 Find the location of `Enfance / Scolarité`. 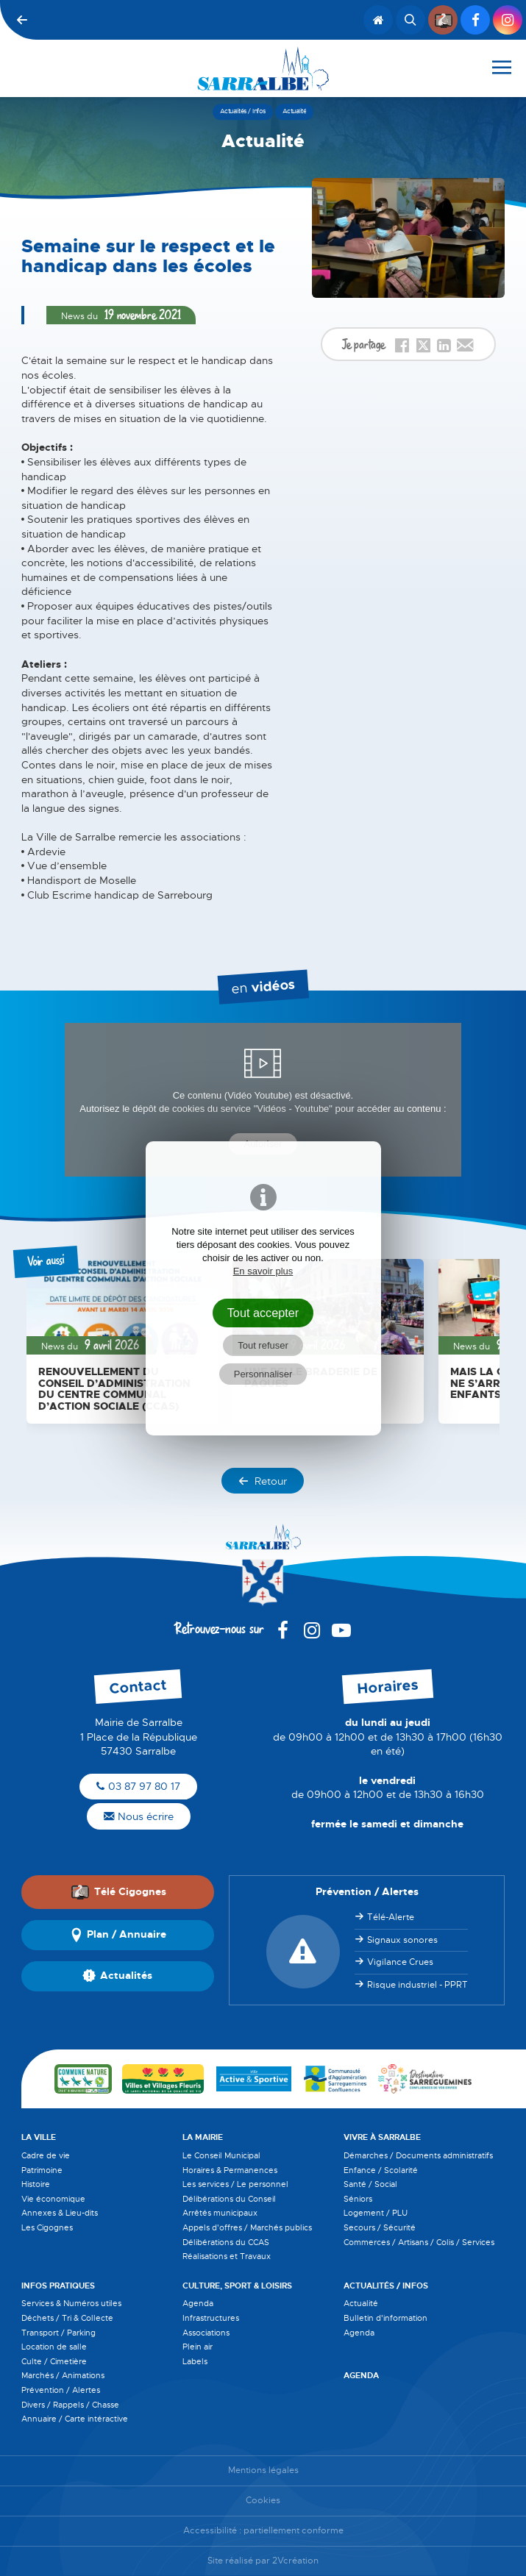

Enfance / Scolarité is located at coordinates (381, 2170).